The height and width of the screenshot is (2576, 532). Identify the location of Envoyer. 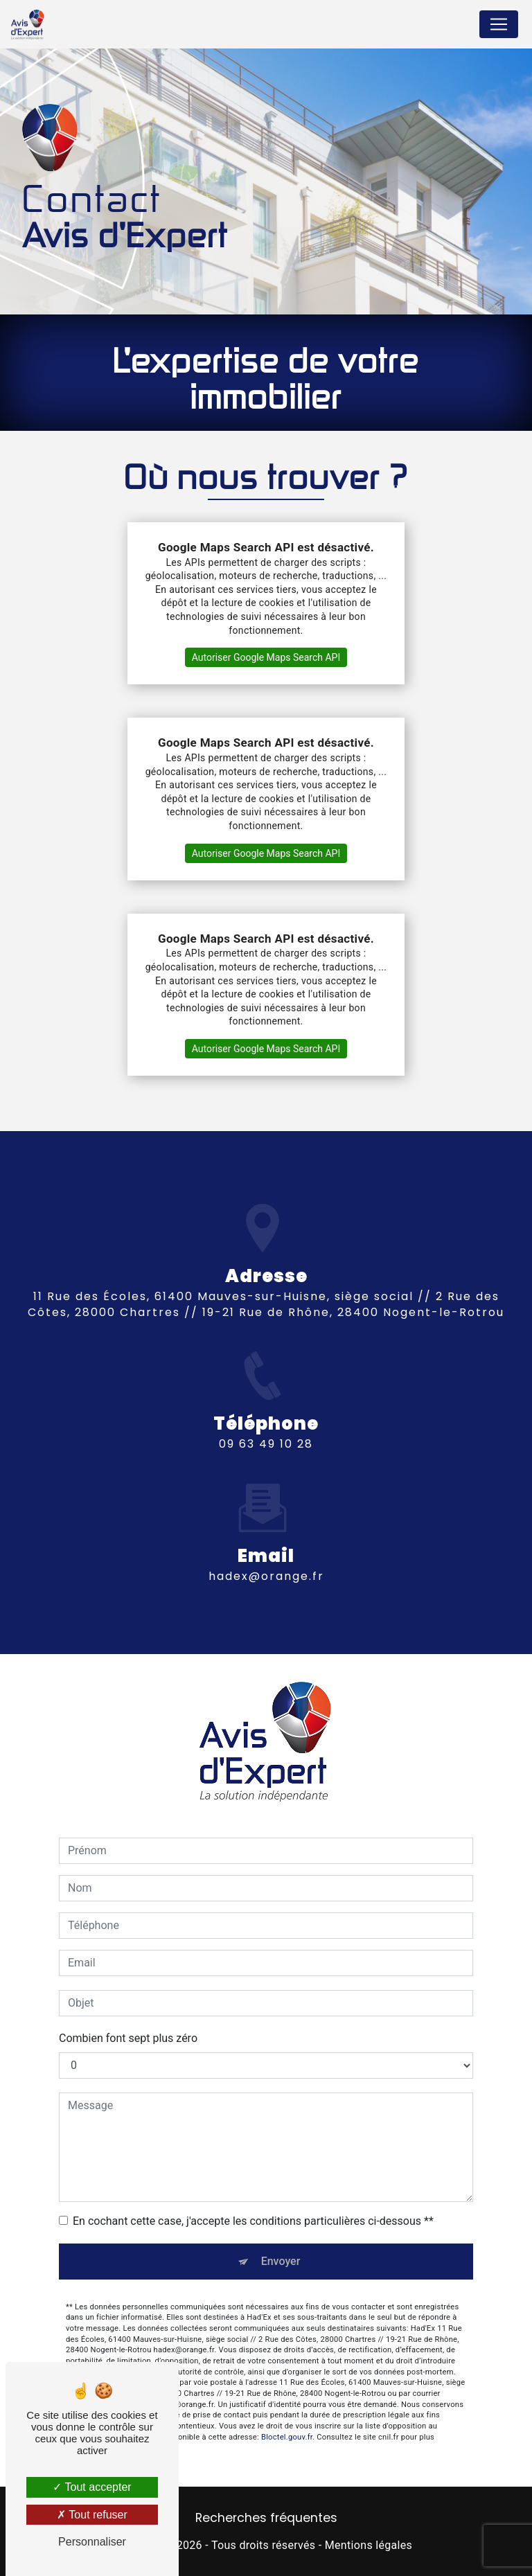
(281, 2261).